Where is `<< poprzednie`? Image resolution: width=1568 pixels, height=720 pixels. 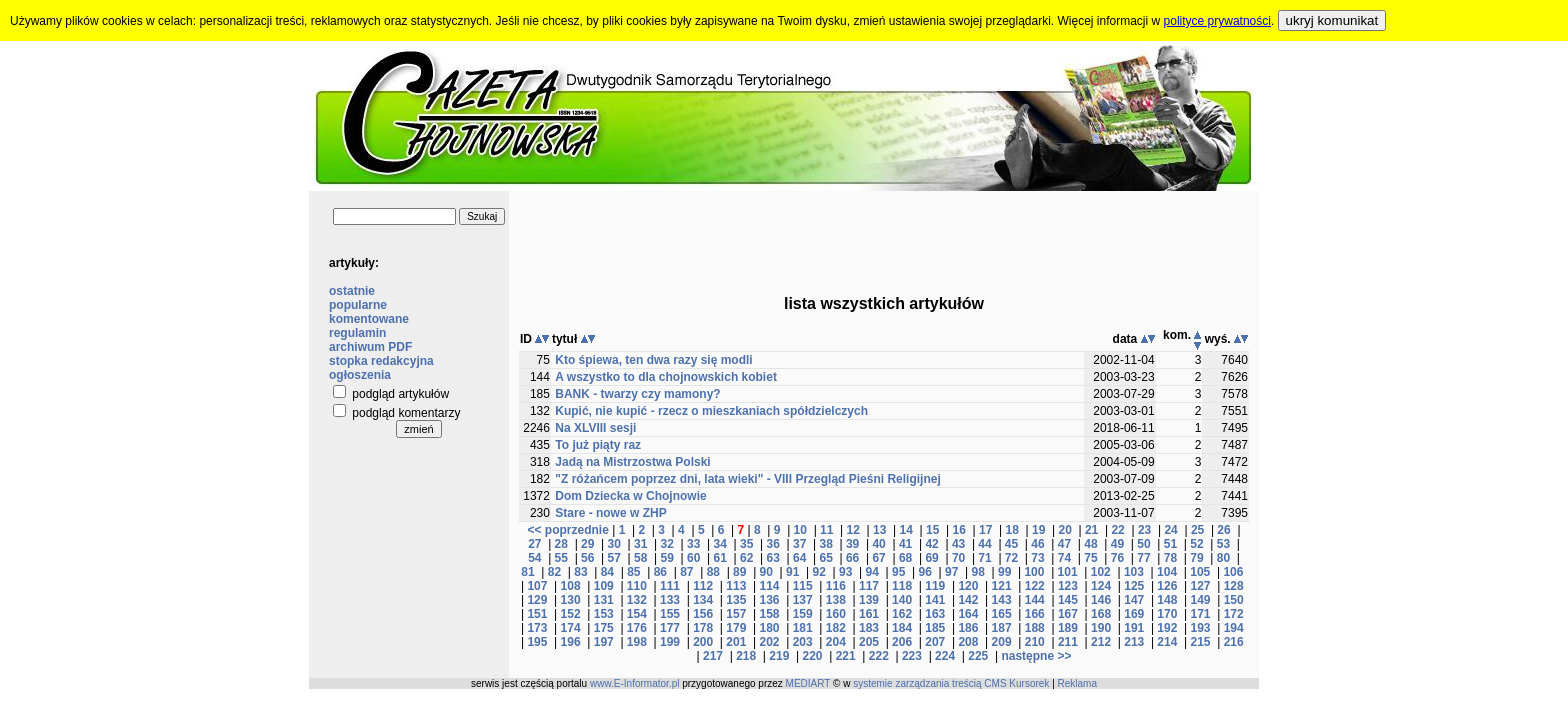 << poprzednie is located at coordinates (567, 530).